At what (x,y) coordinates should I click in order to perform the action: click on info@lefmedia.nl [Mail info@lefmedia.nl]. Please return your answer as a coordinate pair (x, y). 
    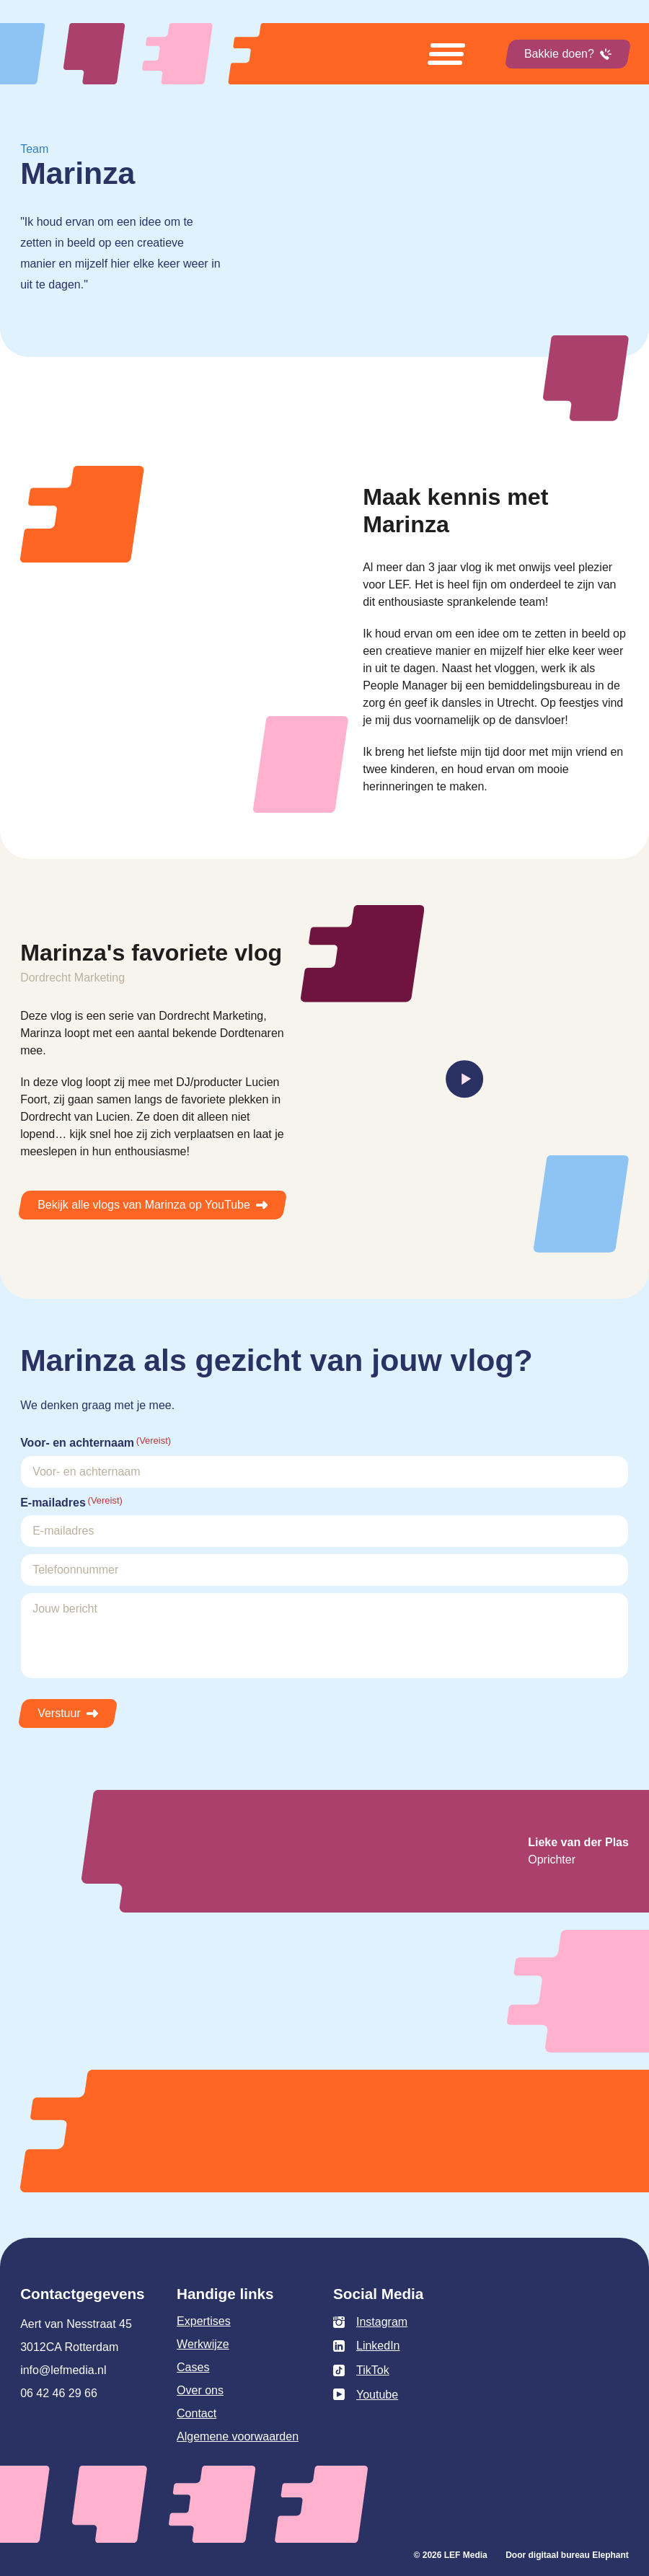
    Looking at the image, I should click on (63, 2370).